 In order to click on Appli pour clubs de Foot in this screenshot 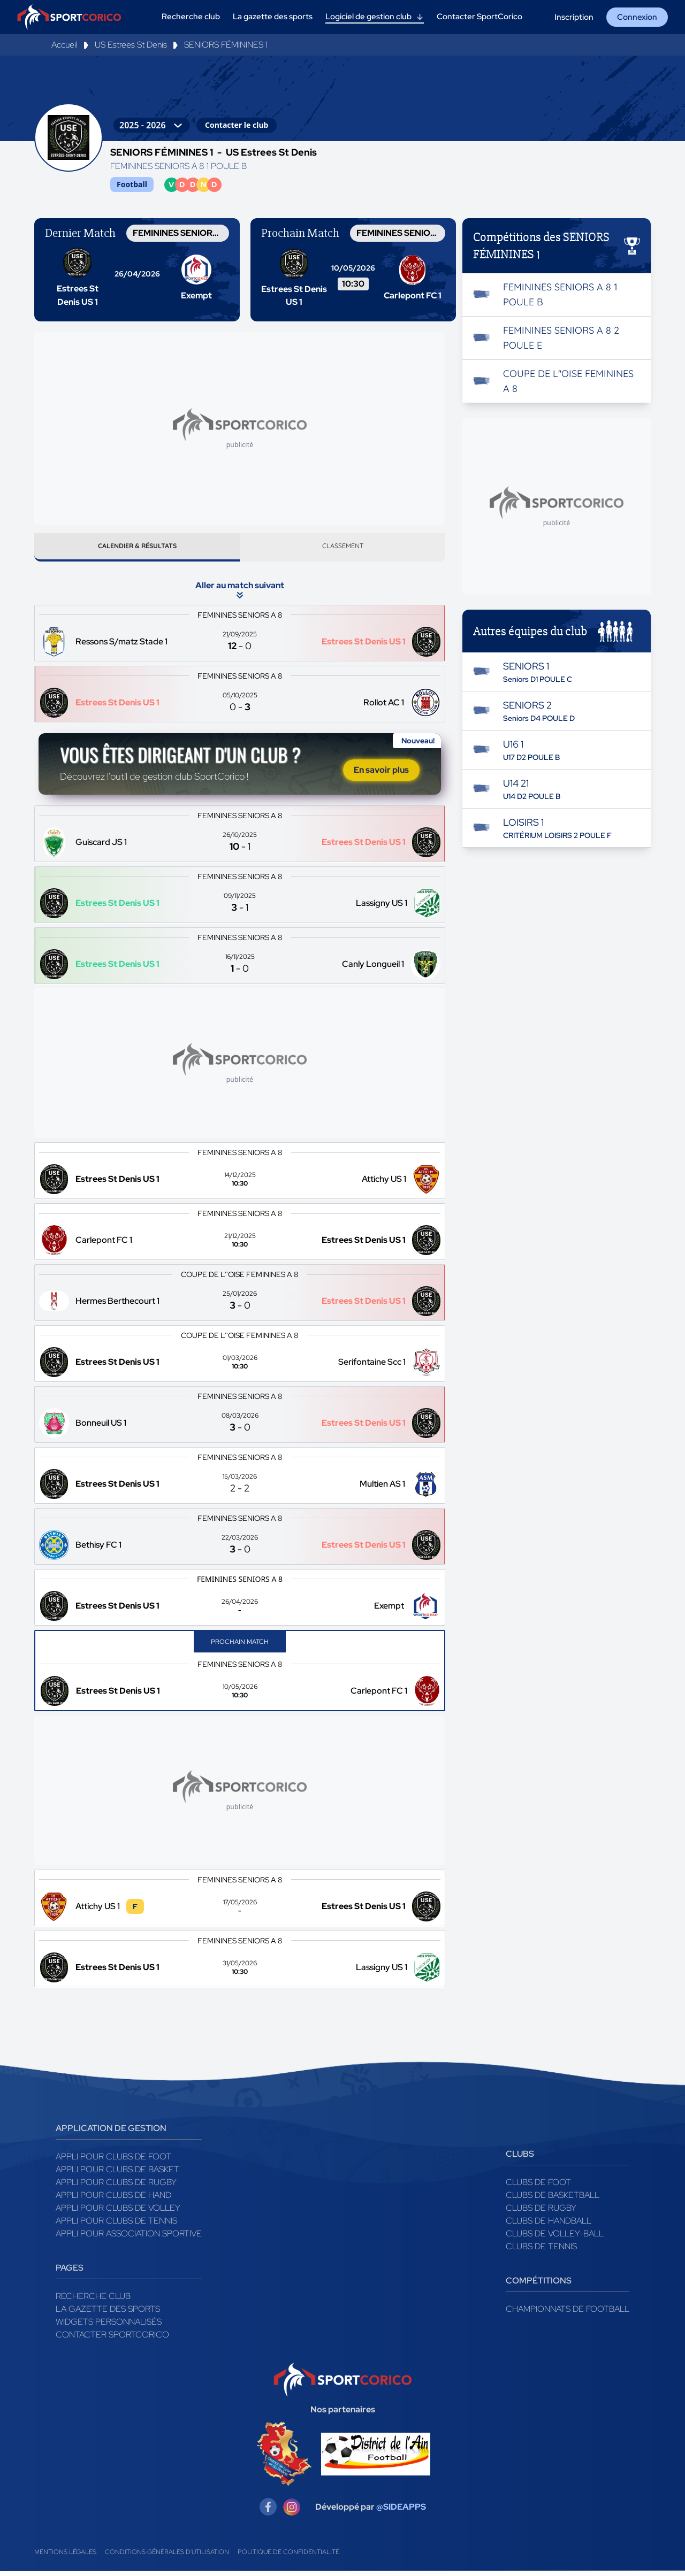, I will do `click(113, 2161)`.